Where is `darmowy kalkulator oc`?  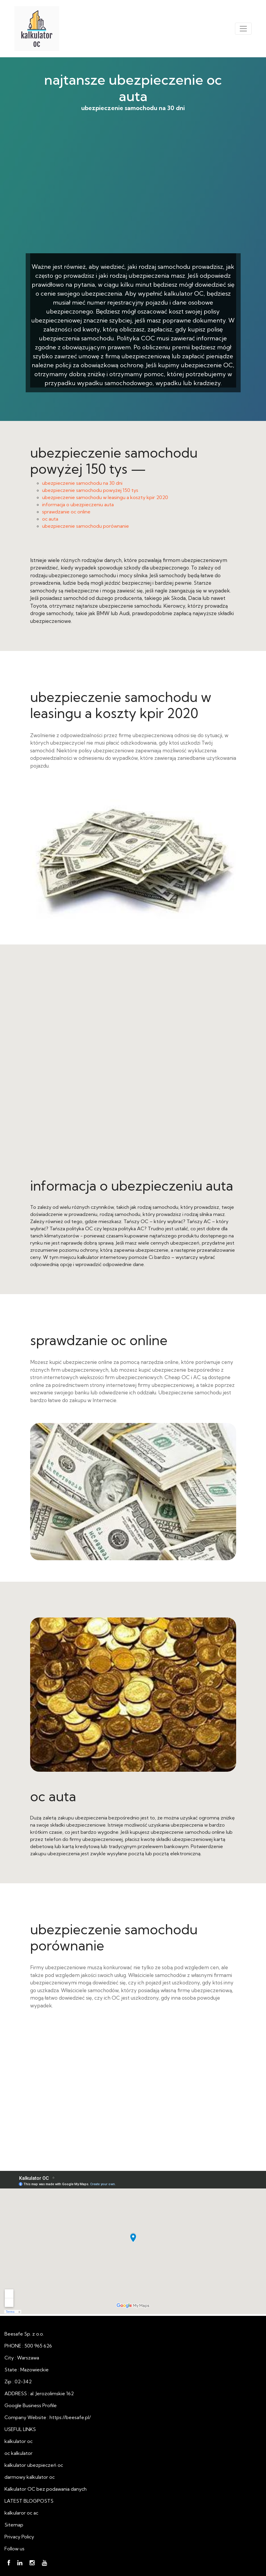 darmowy kalkulator oc is located at coordinates (29, 2477).